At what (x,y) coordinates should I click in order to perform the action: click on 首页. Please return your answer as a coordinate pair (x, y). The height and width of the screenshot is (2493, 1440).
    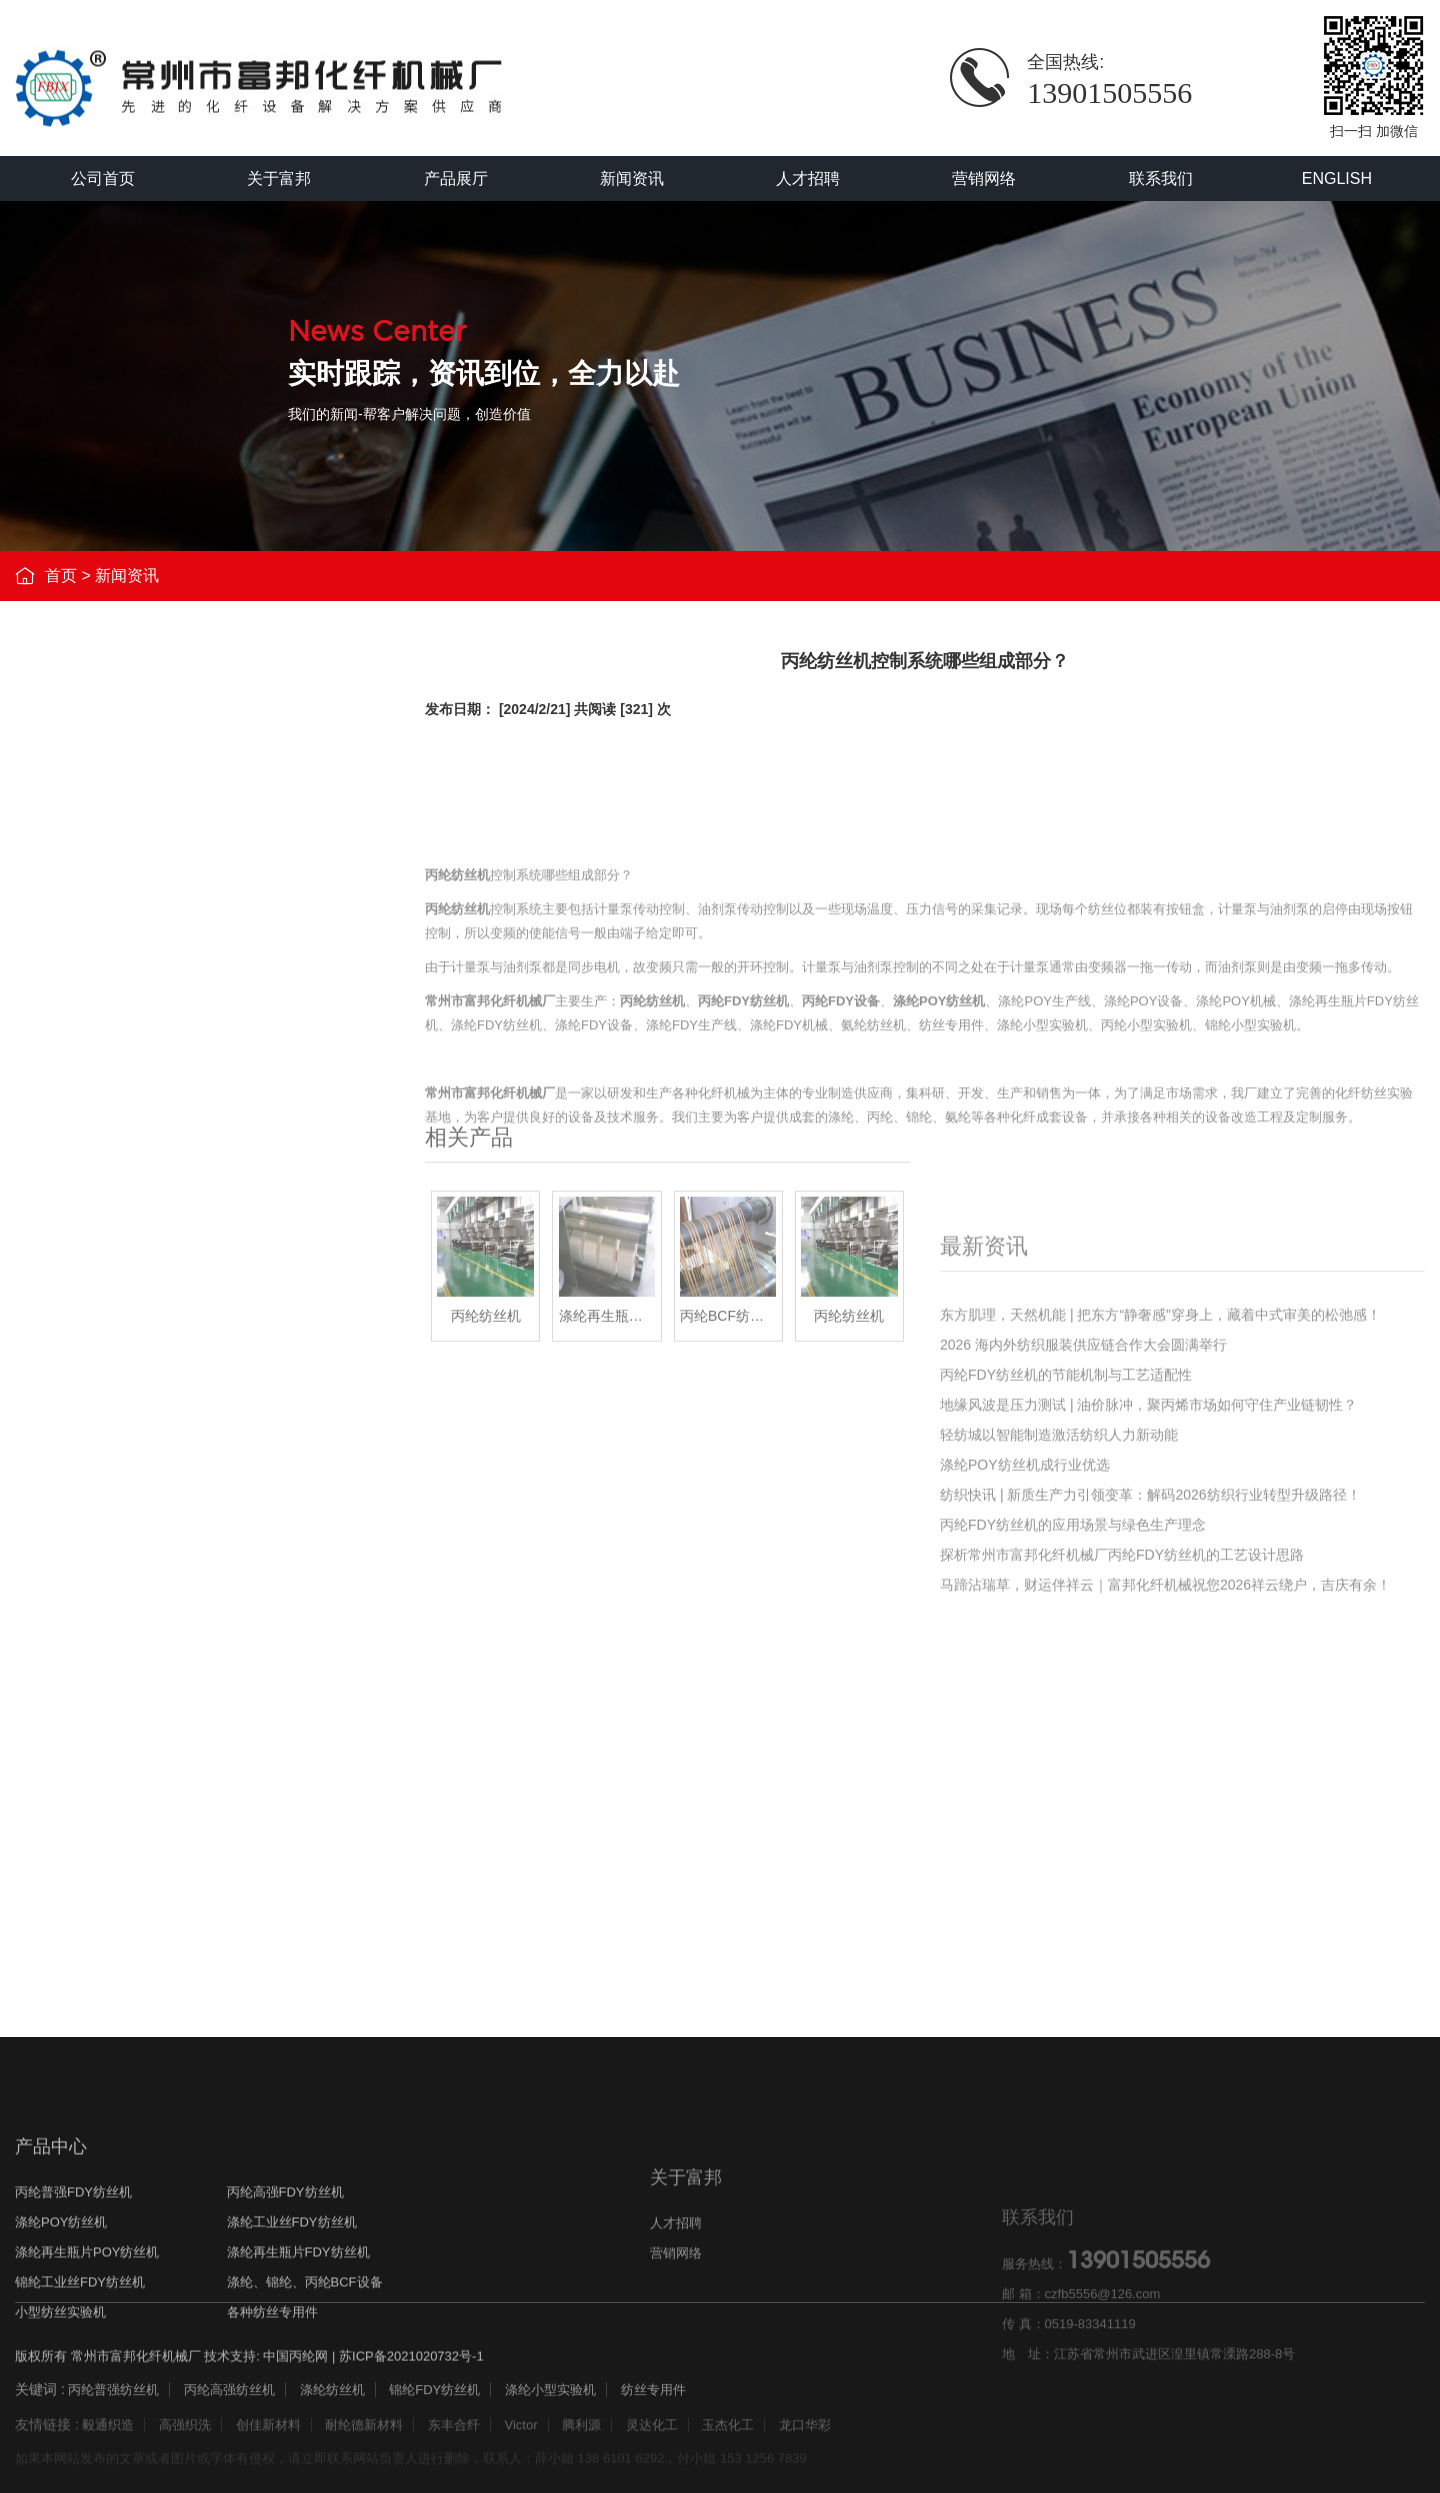
    Looking at the image, I should click on (61, 578).